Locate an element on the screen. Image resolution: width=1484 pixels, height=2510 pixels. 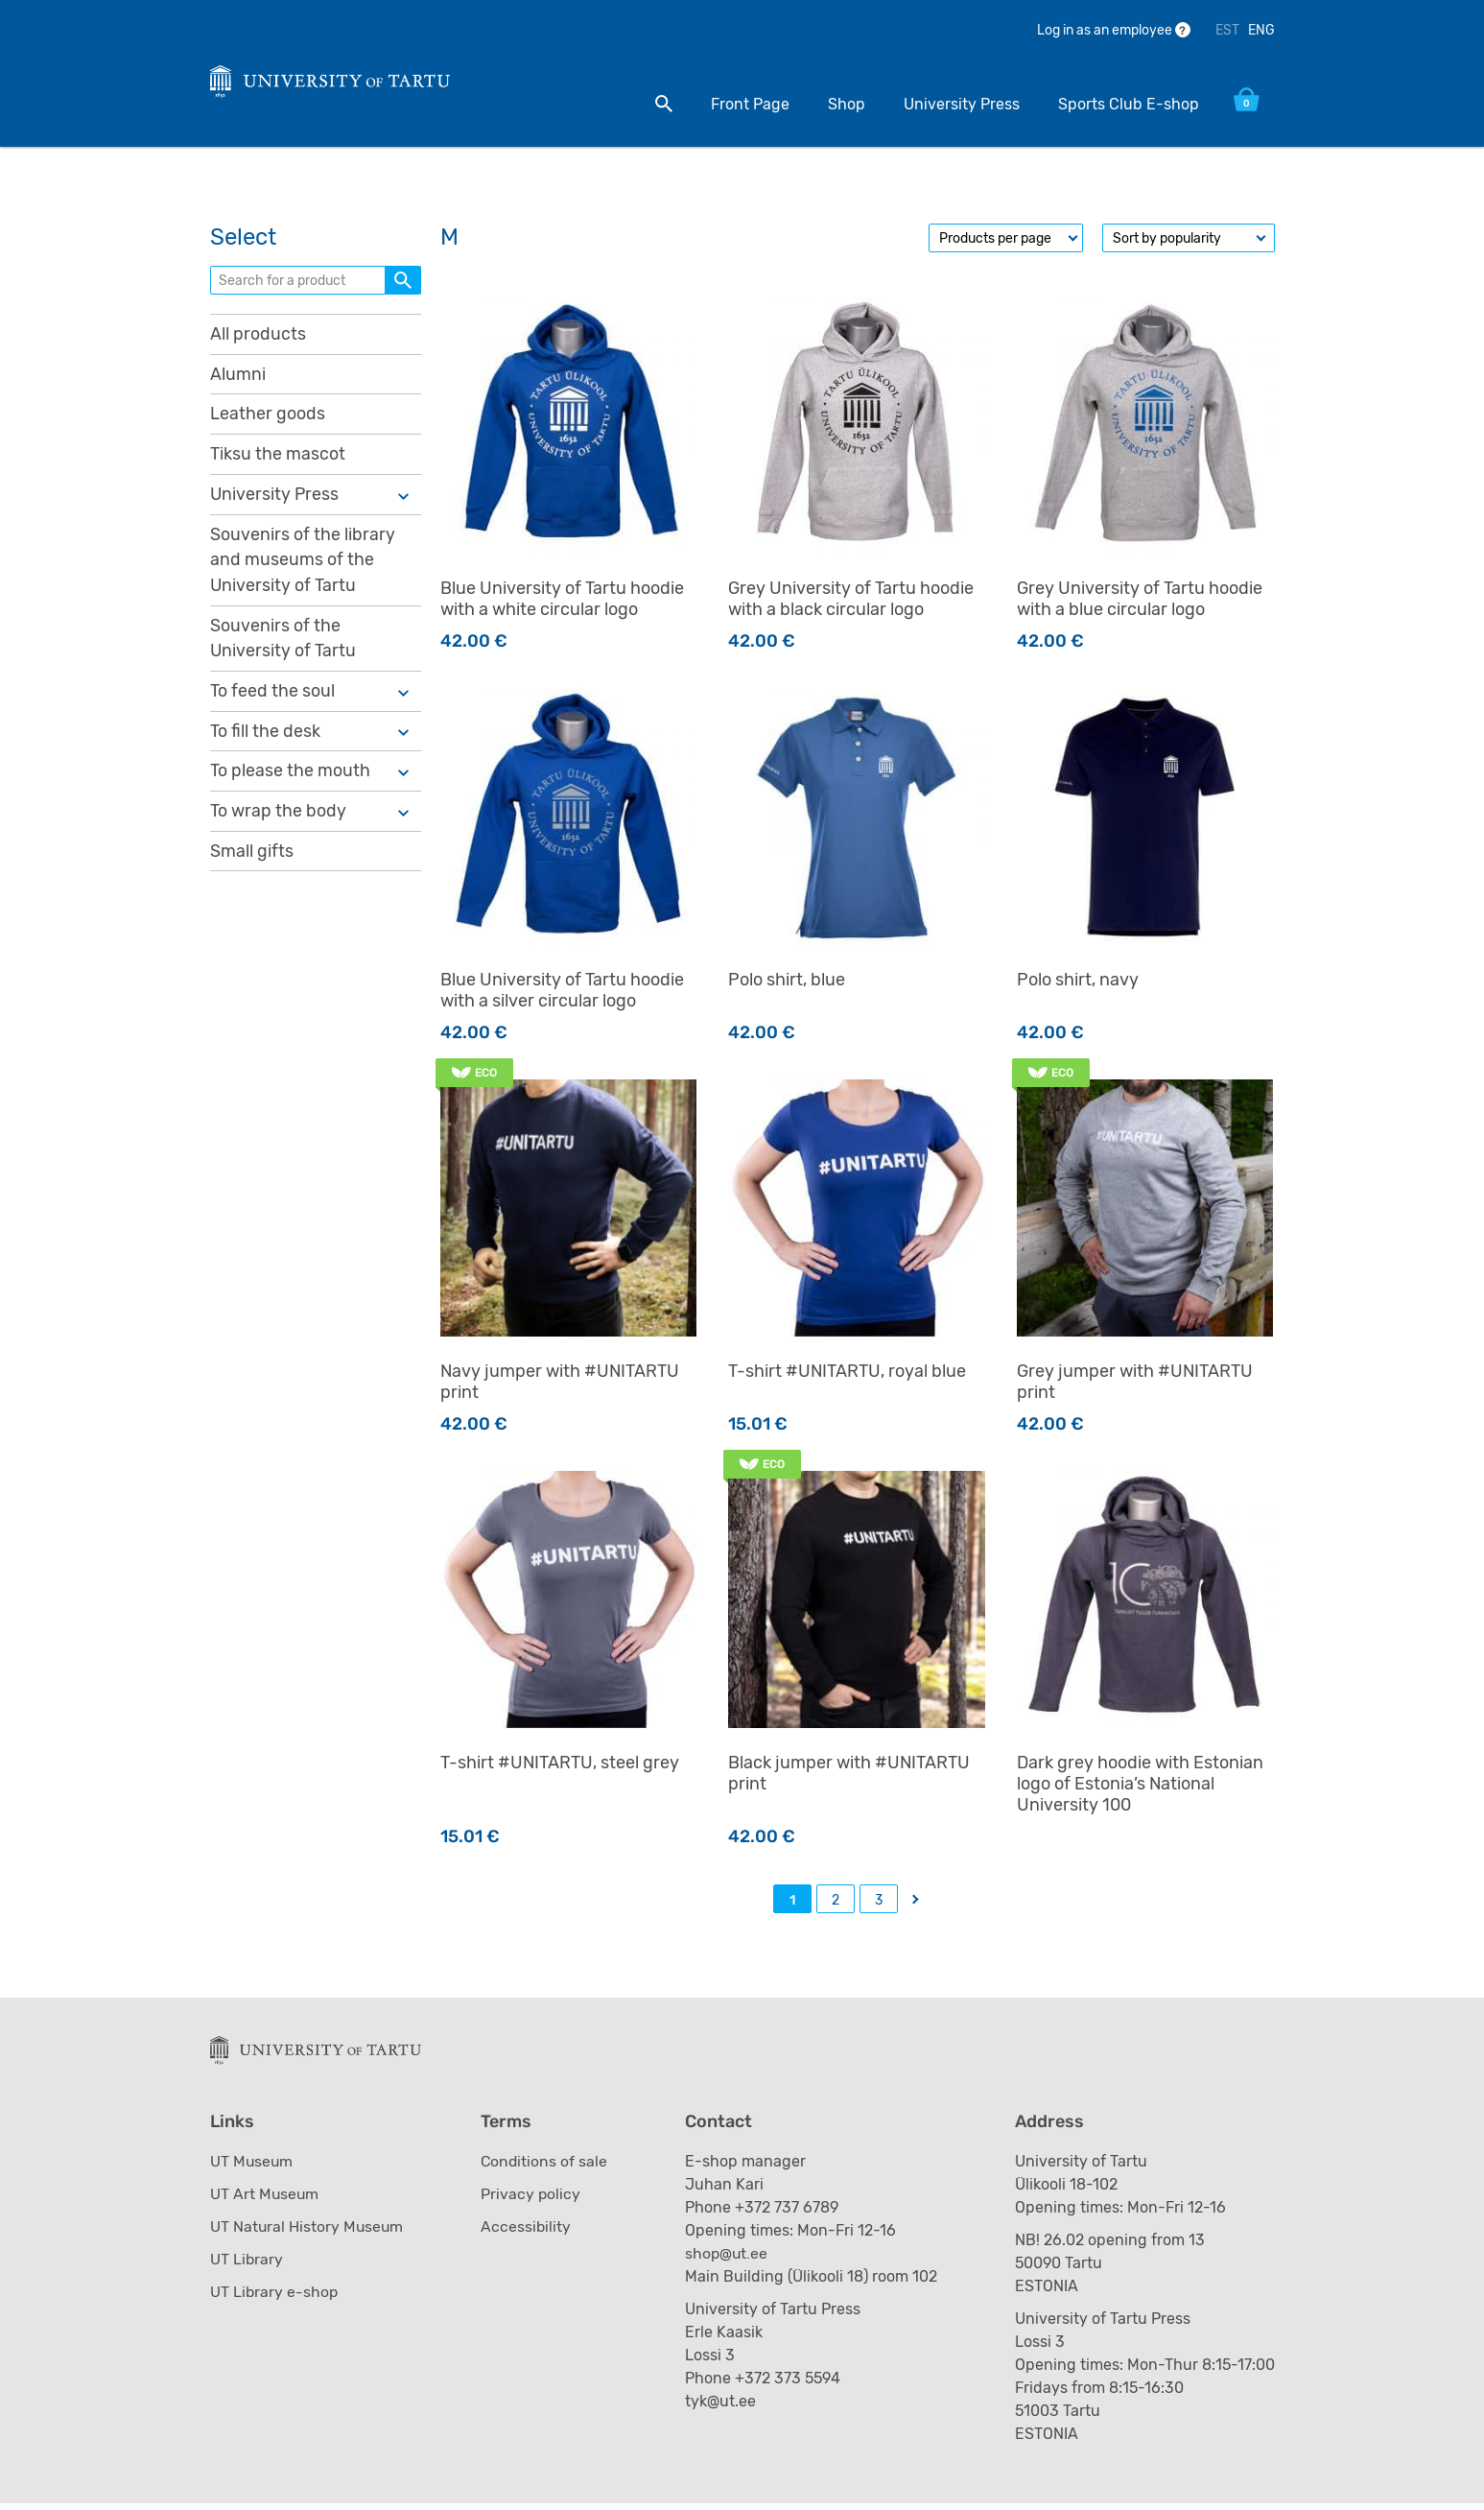
All products is located at coordinates (258, 338).